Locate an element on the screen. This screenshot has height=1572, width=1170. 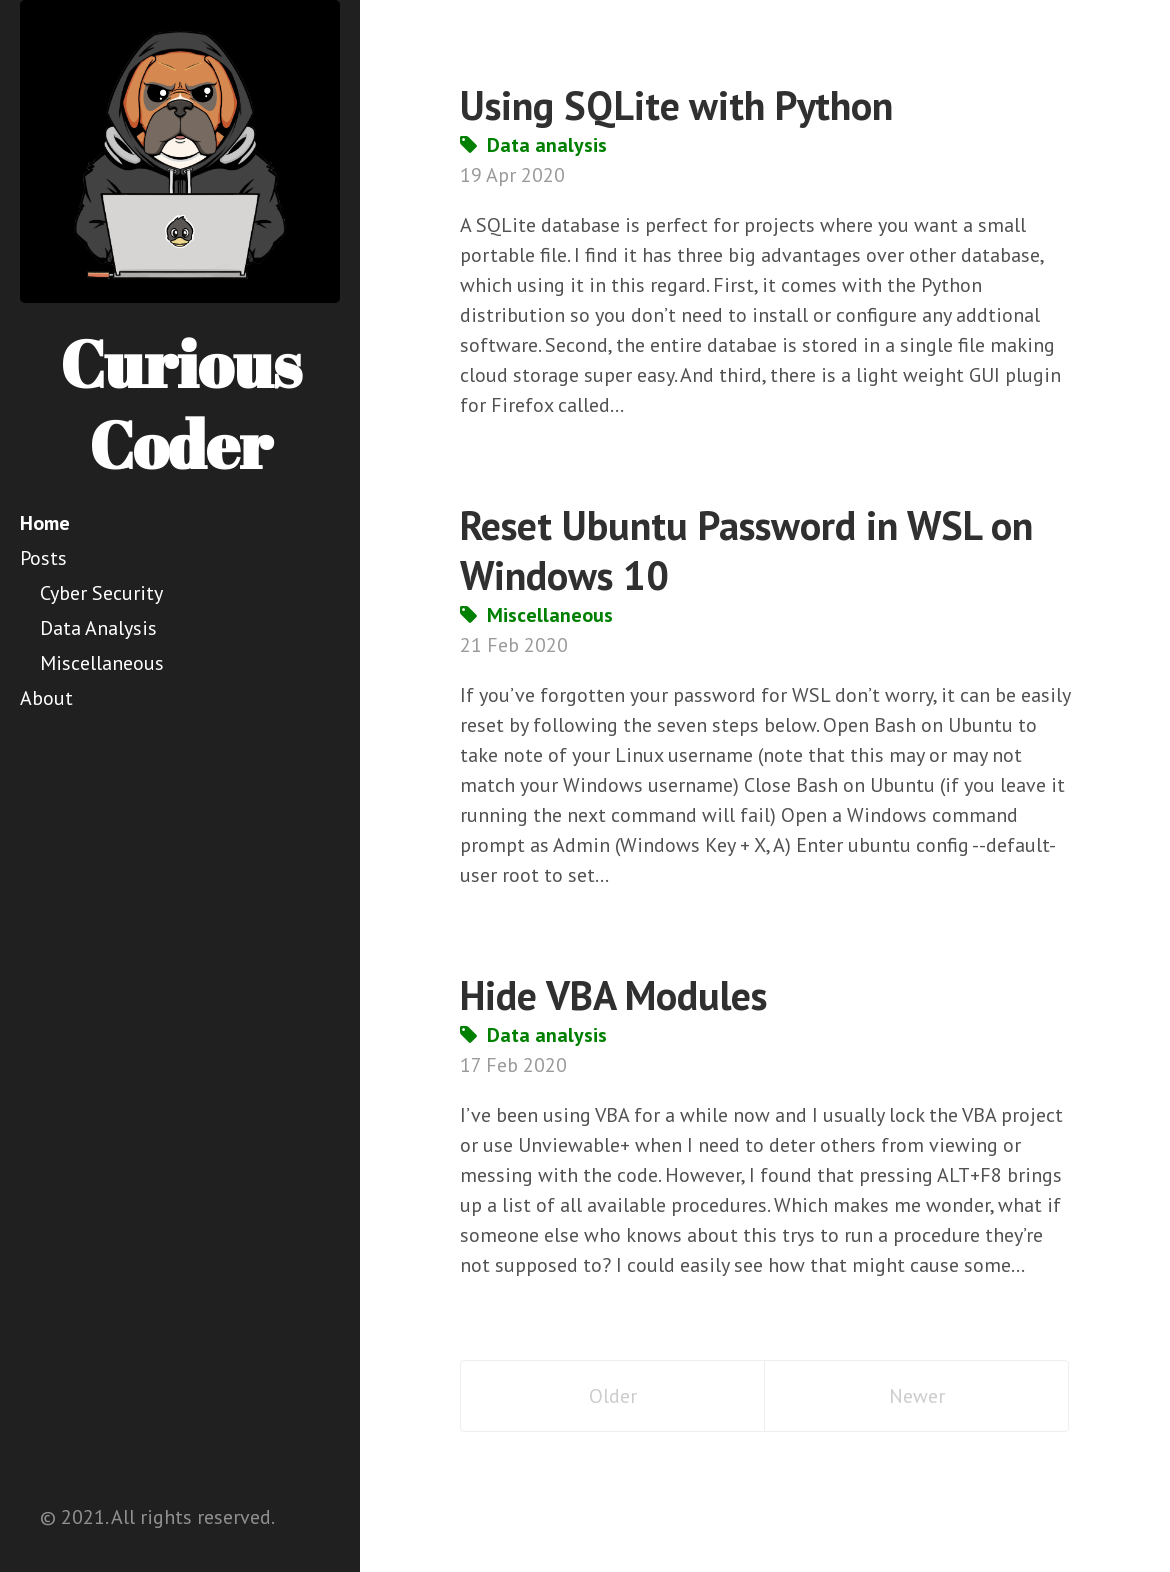
Curious Coder is located at coordinates (180, 403).